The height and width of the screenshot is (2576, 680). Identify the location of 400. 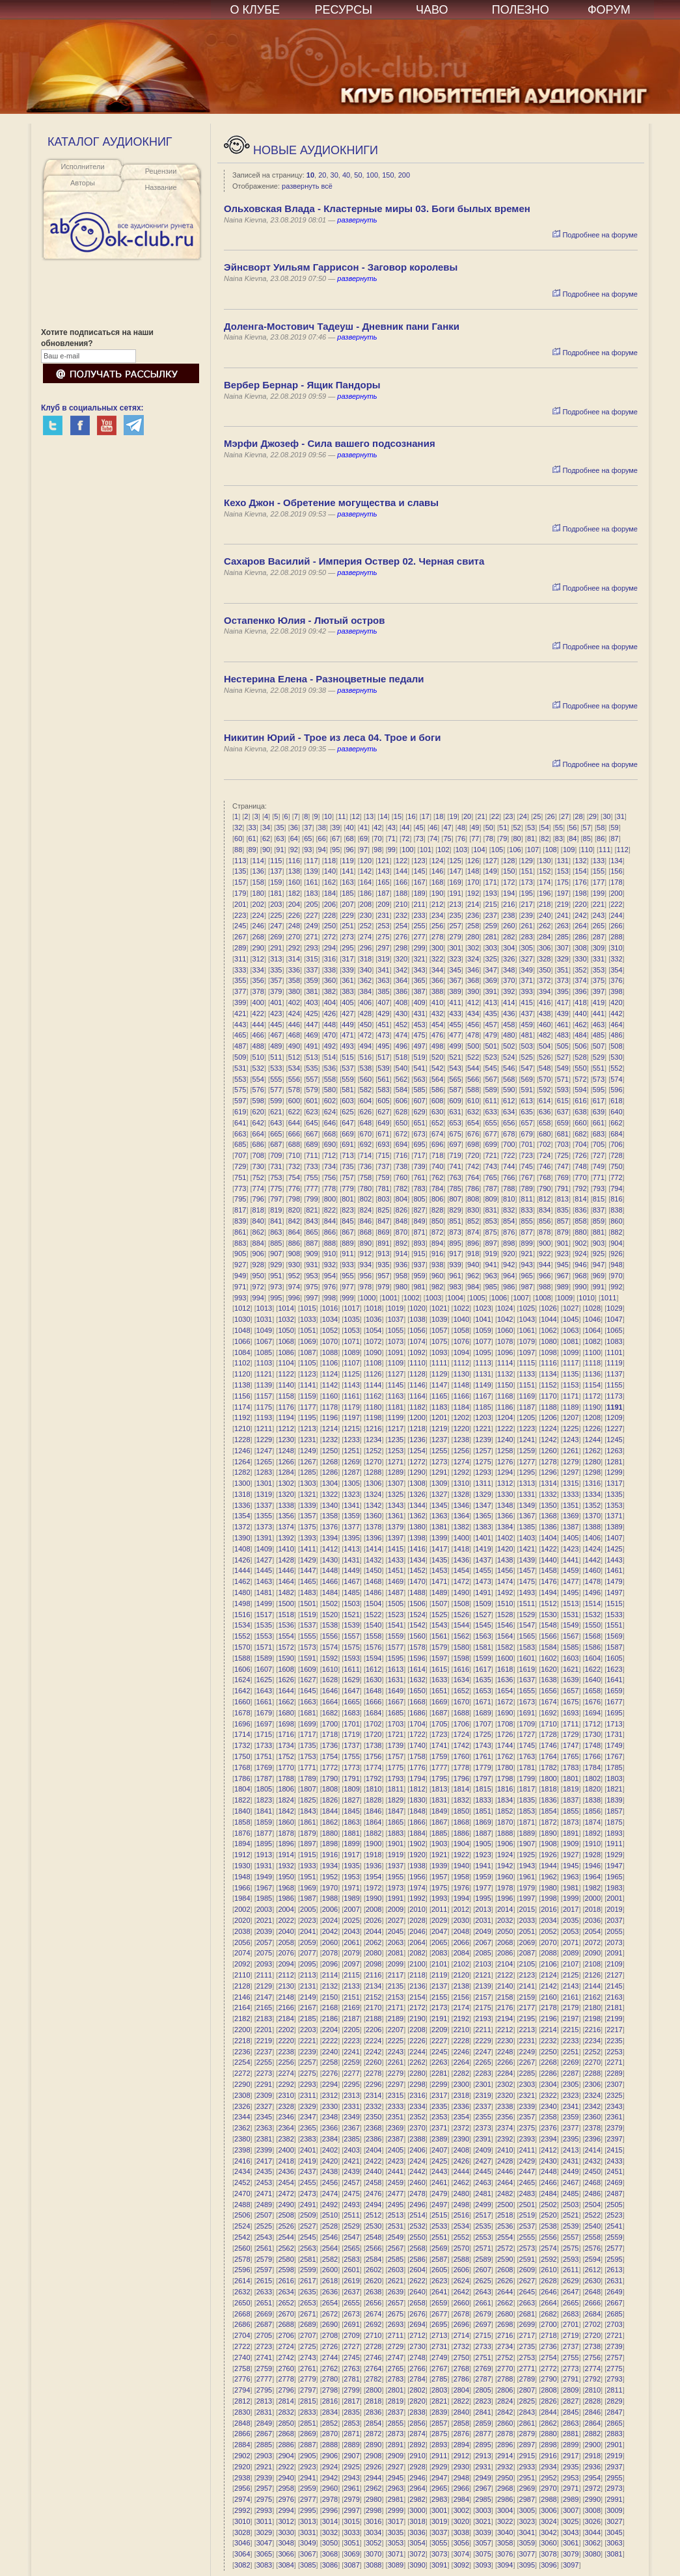
(258, 1002).